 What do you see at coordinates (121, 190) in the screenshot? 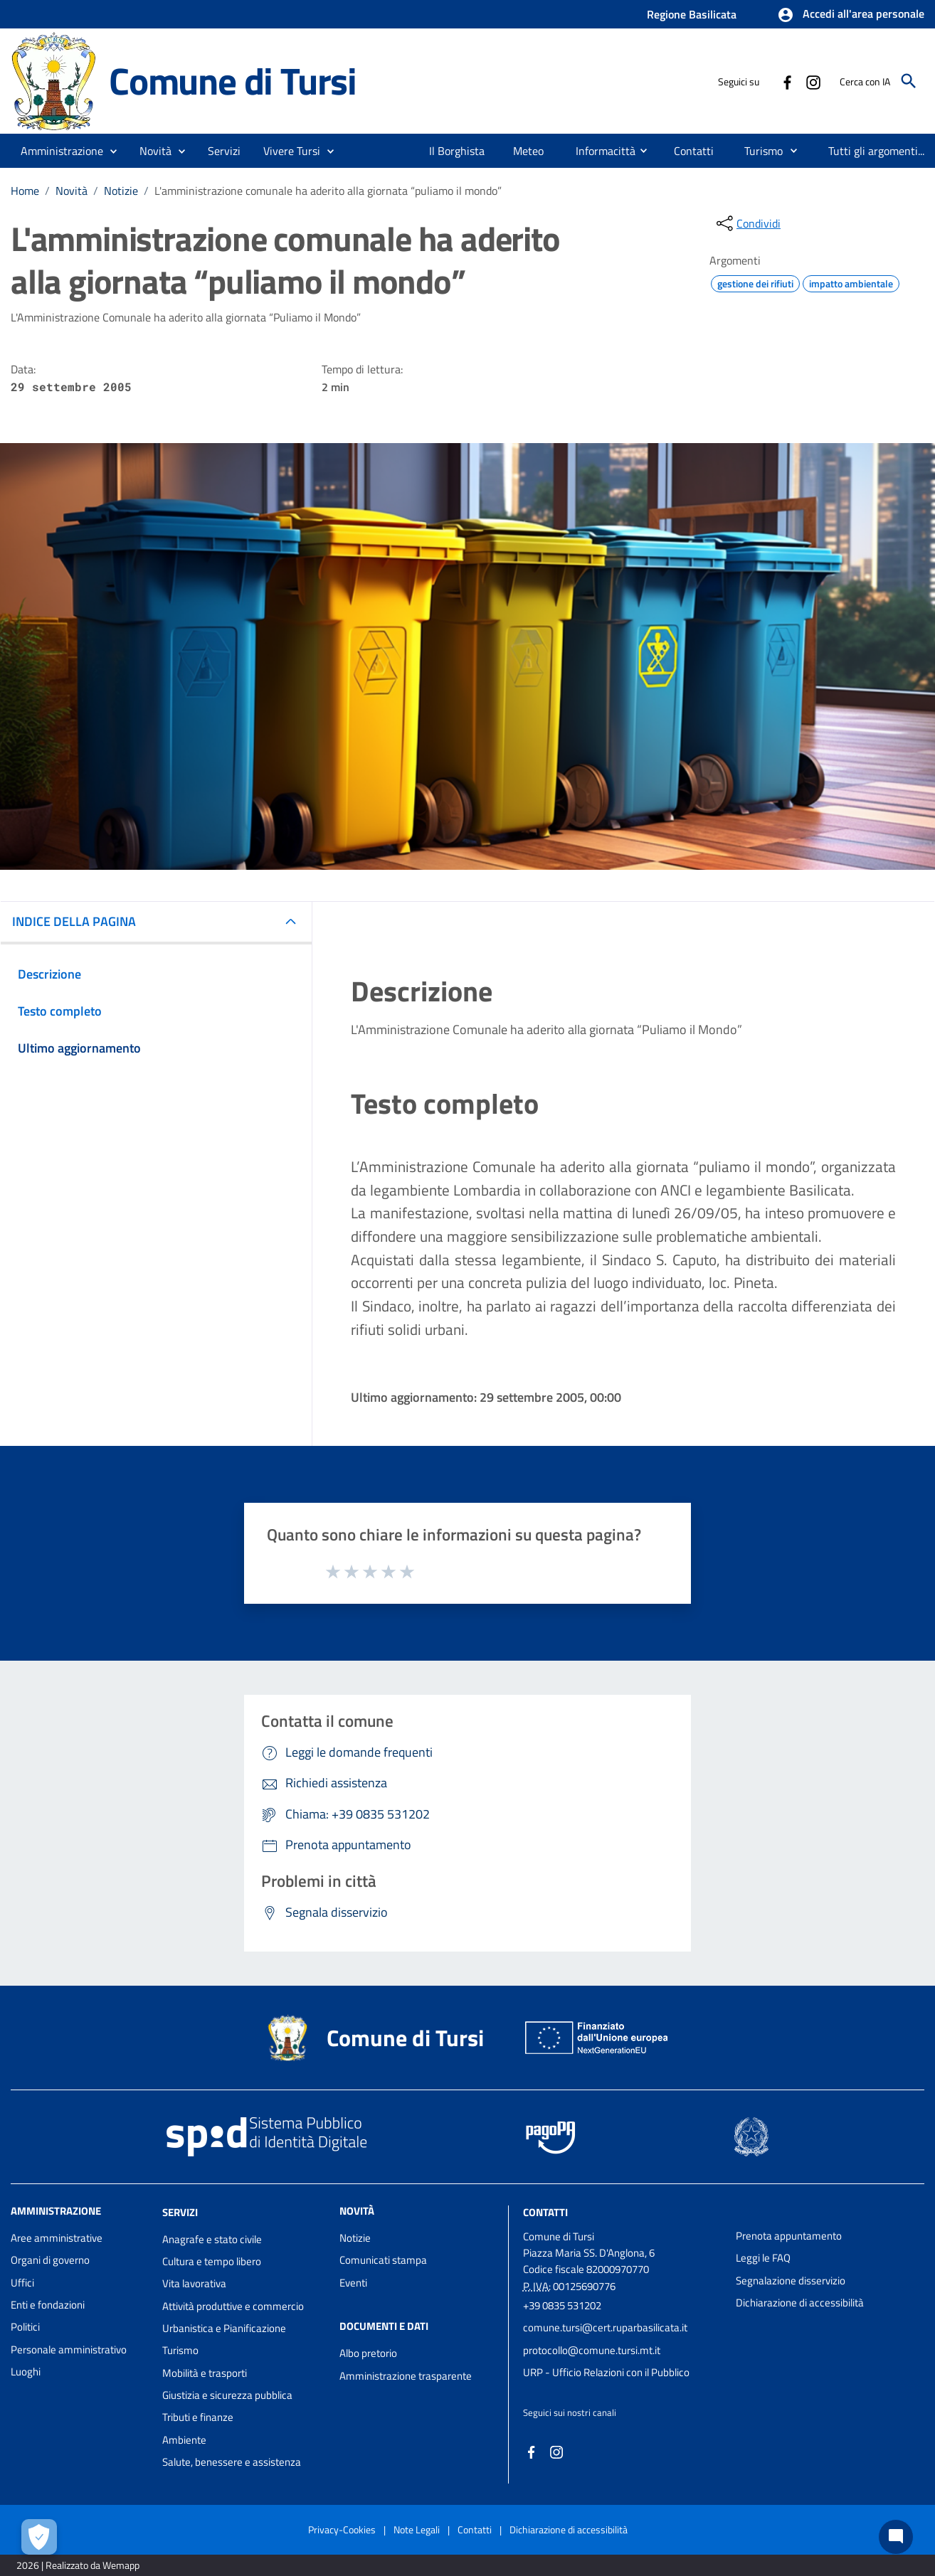
I see `Notizie` at bounding box center [121, 190].